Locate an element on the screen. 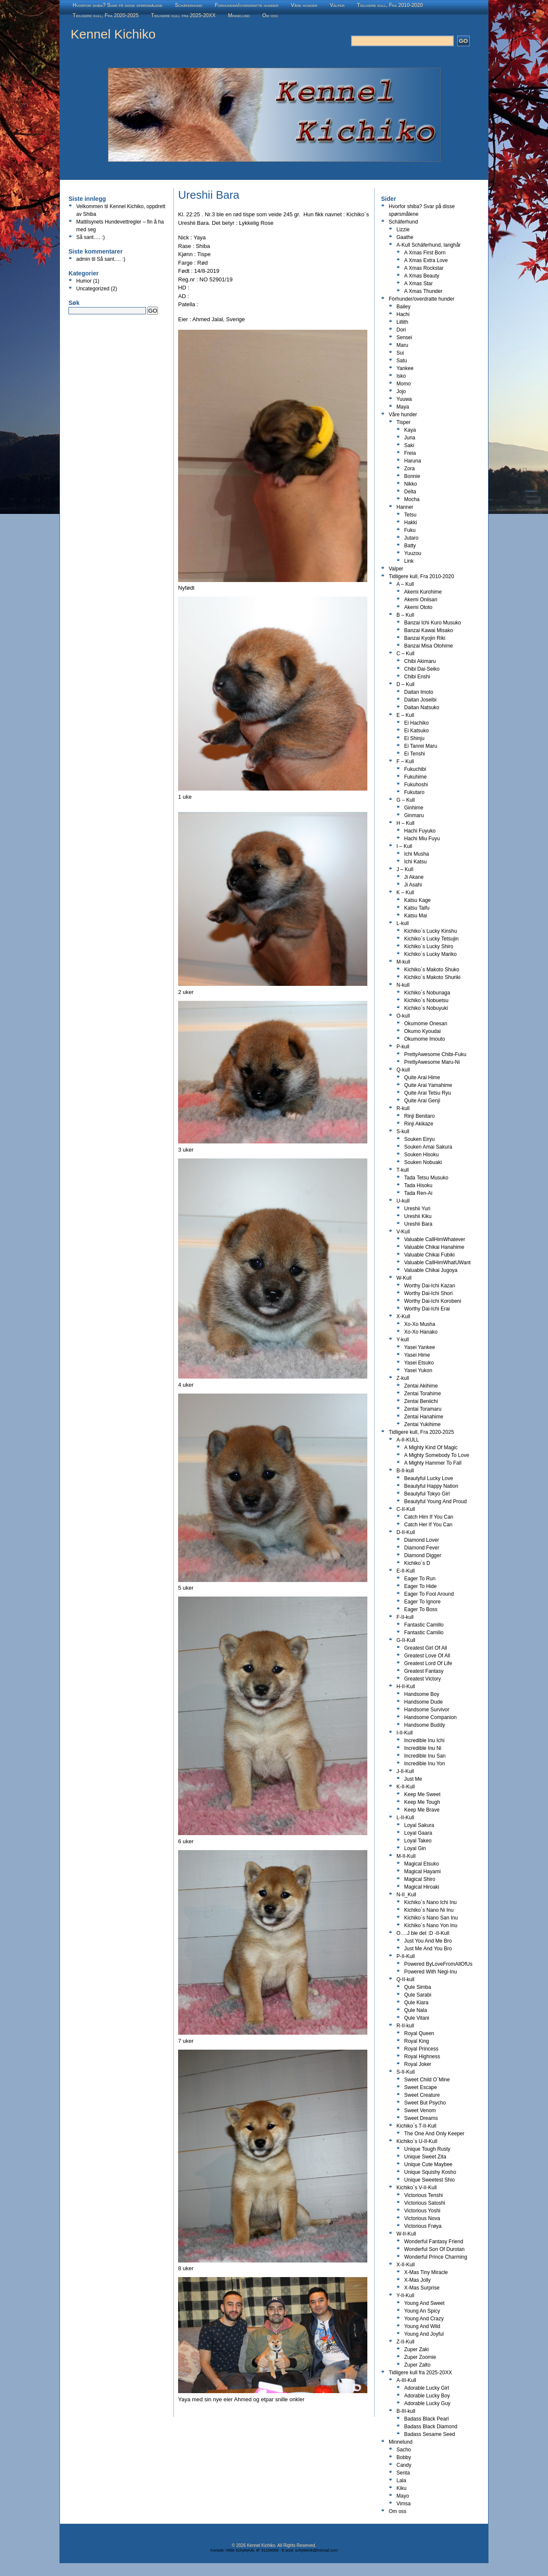 This screenshot has height=2576, width=548. Tetsu is located at coordinates (410, 515).